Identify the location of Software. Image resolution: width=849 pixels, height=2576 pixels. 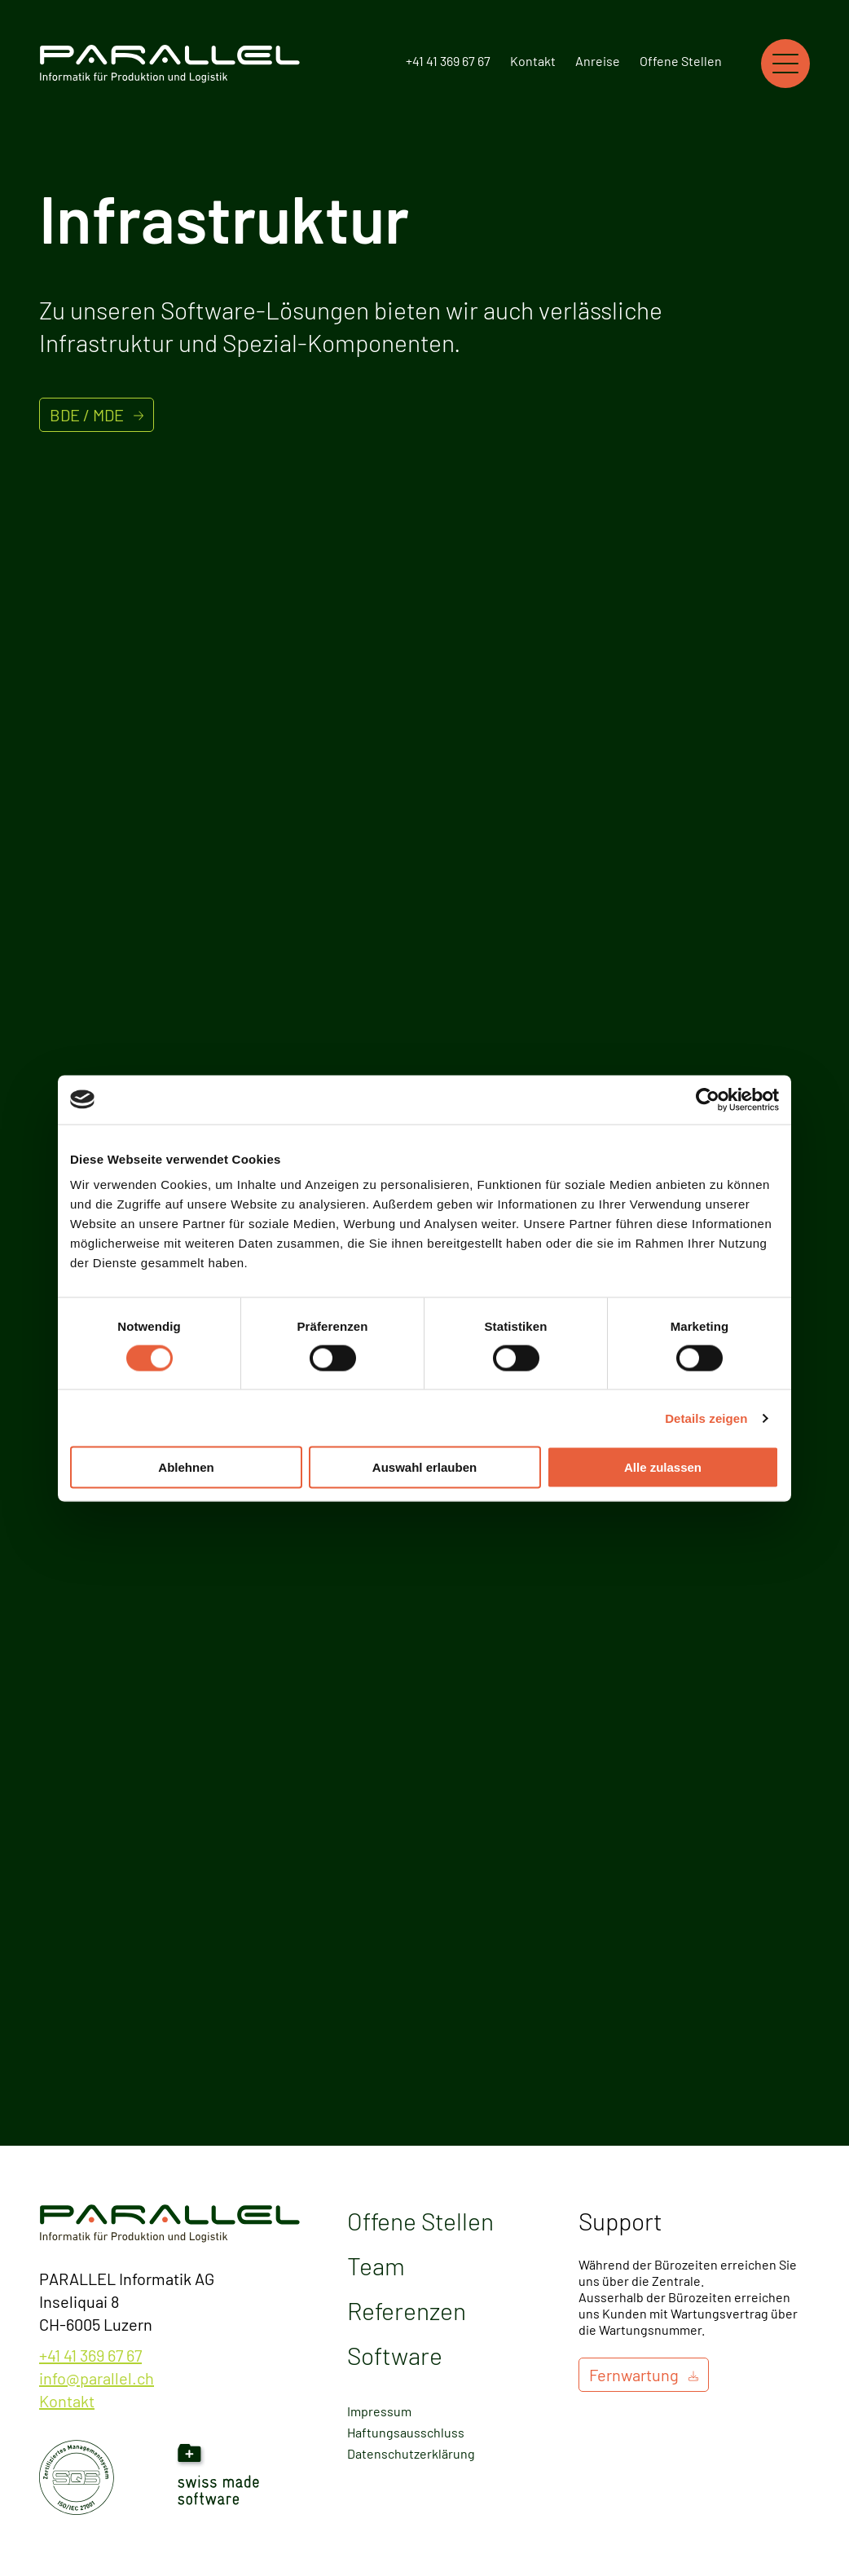
(394, 2355).